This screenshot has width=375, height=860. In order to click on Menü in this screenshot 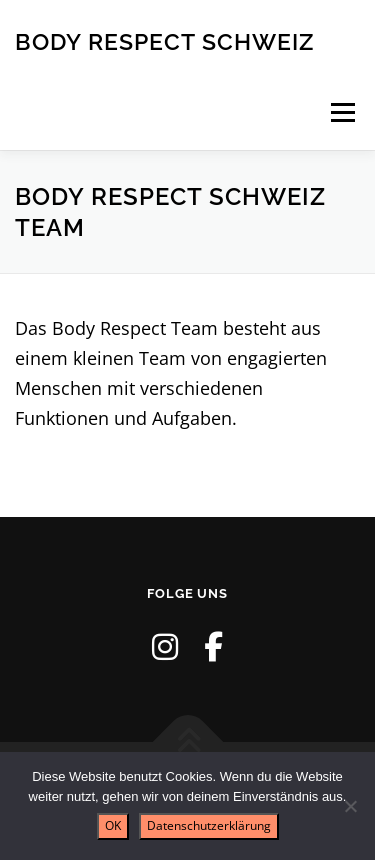, I will do `click(342, 112)`.